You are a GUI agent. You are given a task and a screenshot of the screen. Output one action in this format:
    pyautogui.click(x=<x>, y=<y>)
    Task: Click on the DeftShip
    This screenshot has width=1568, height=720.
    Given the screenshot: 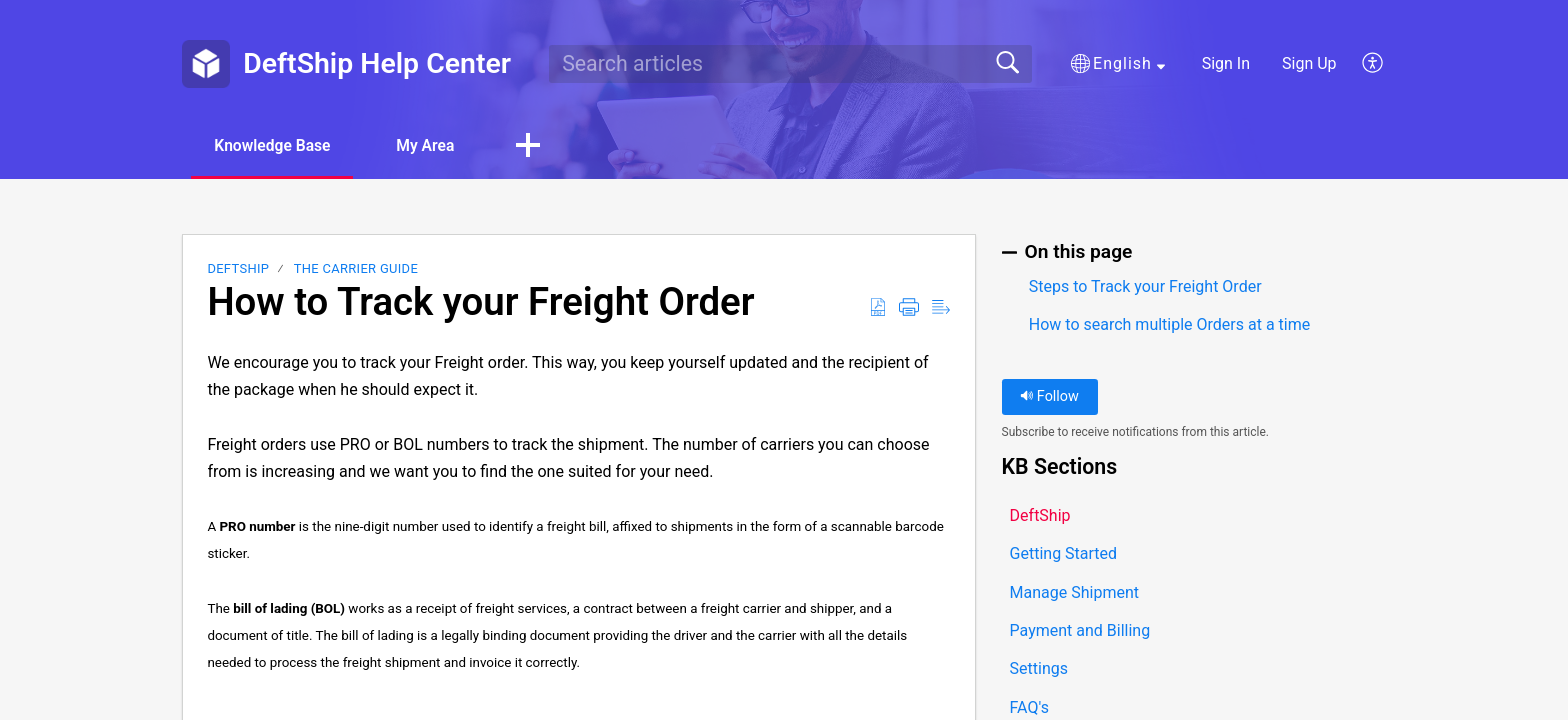 What is the action you would take?
    pyautogui.click(x=238, y=269)
    